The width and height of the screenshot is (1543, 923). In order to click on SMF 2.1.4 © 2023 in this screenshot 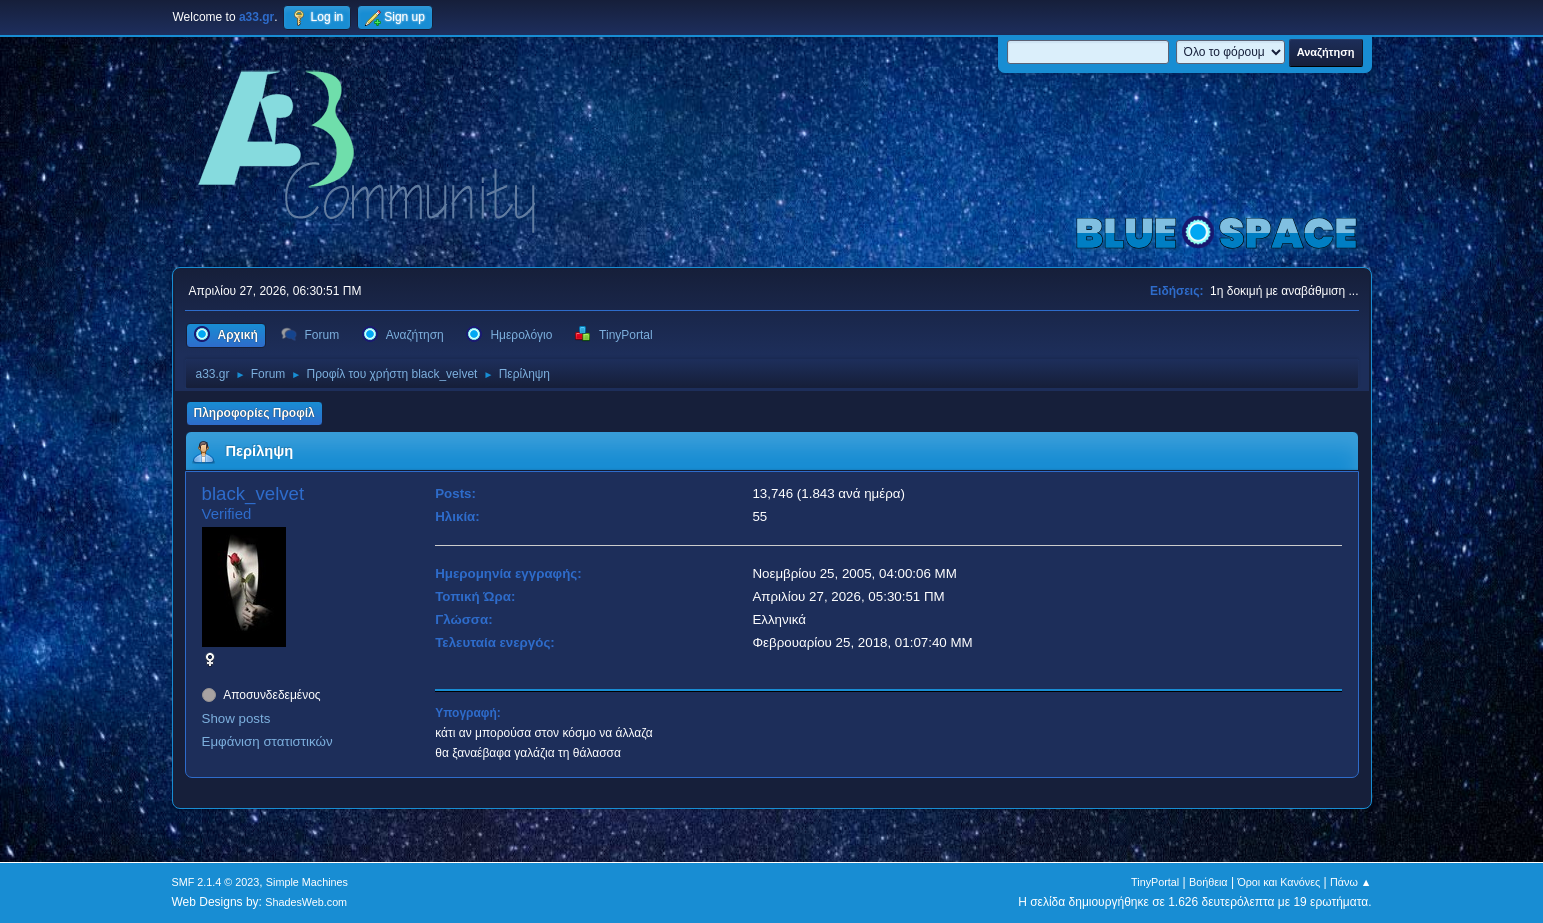, I will do `click(216, 882)`.